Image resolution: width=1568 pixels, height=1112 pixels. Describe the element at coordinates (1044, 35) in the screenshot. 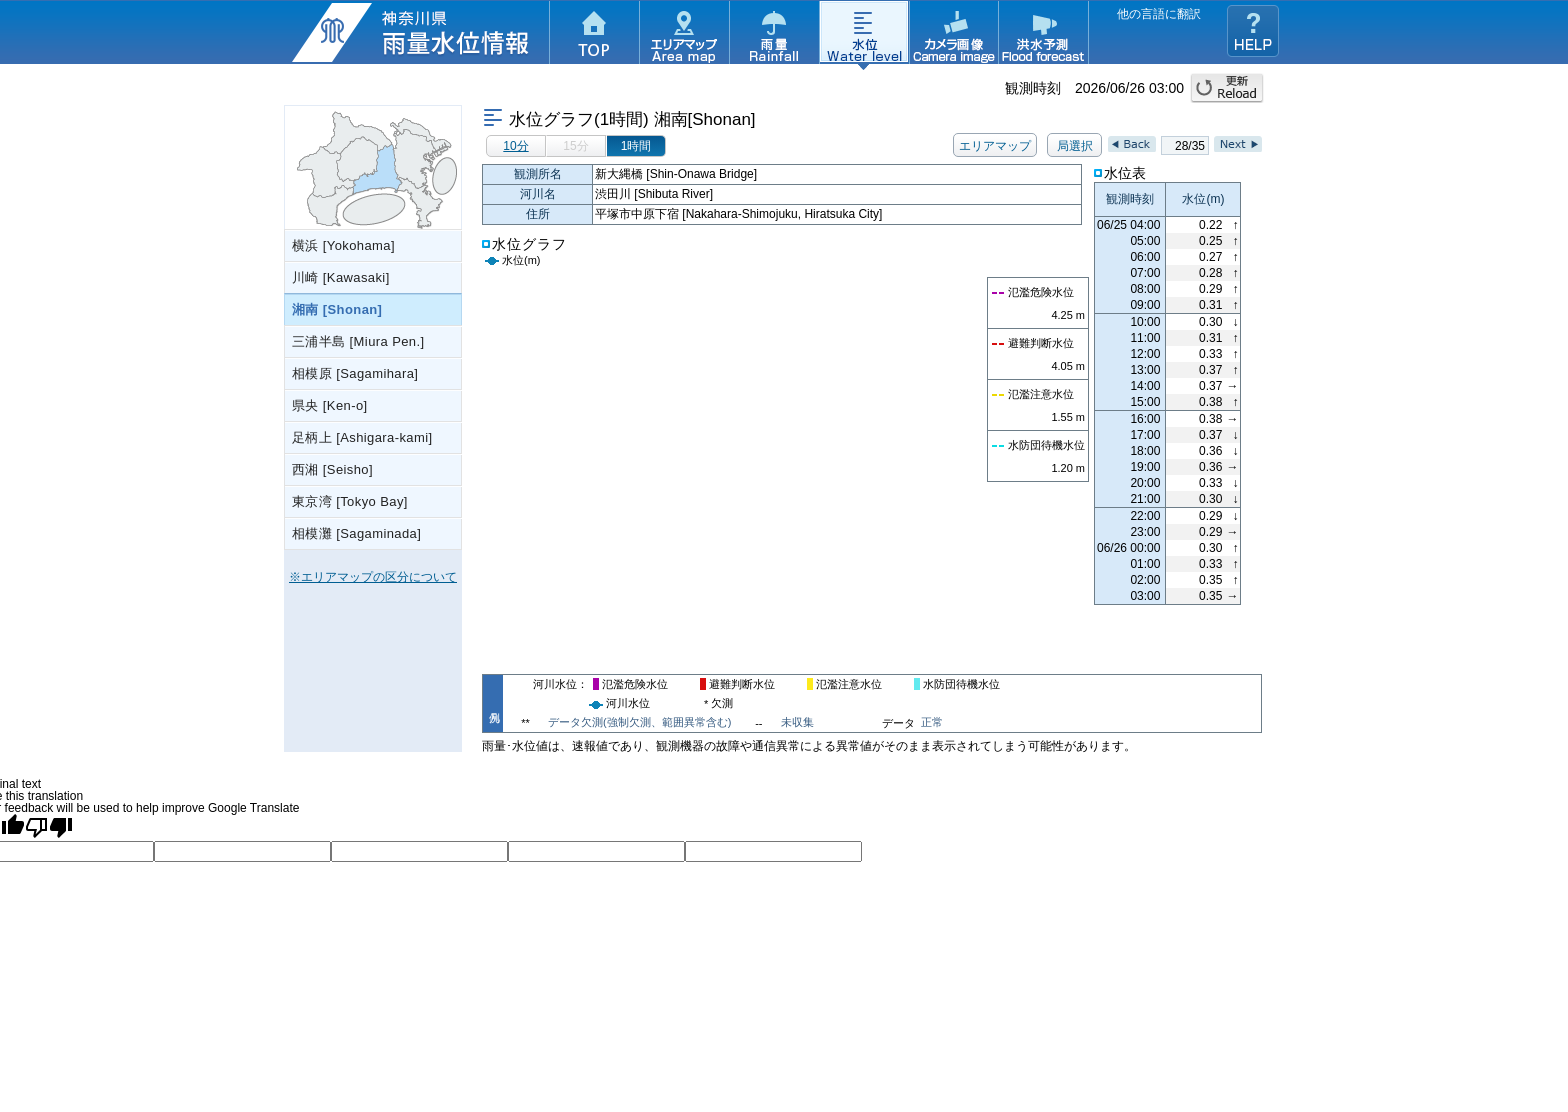

I see `洪水予測` at that location.